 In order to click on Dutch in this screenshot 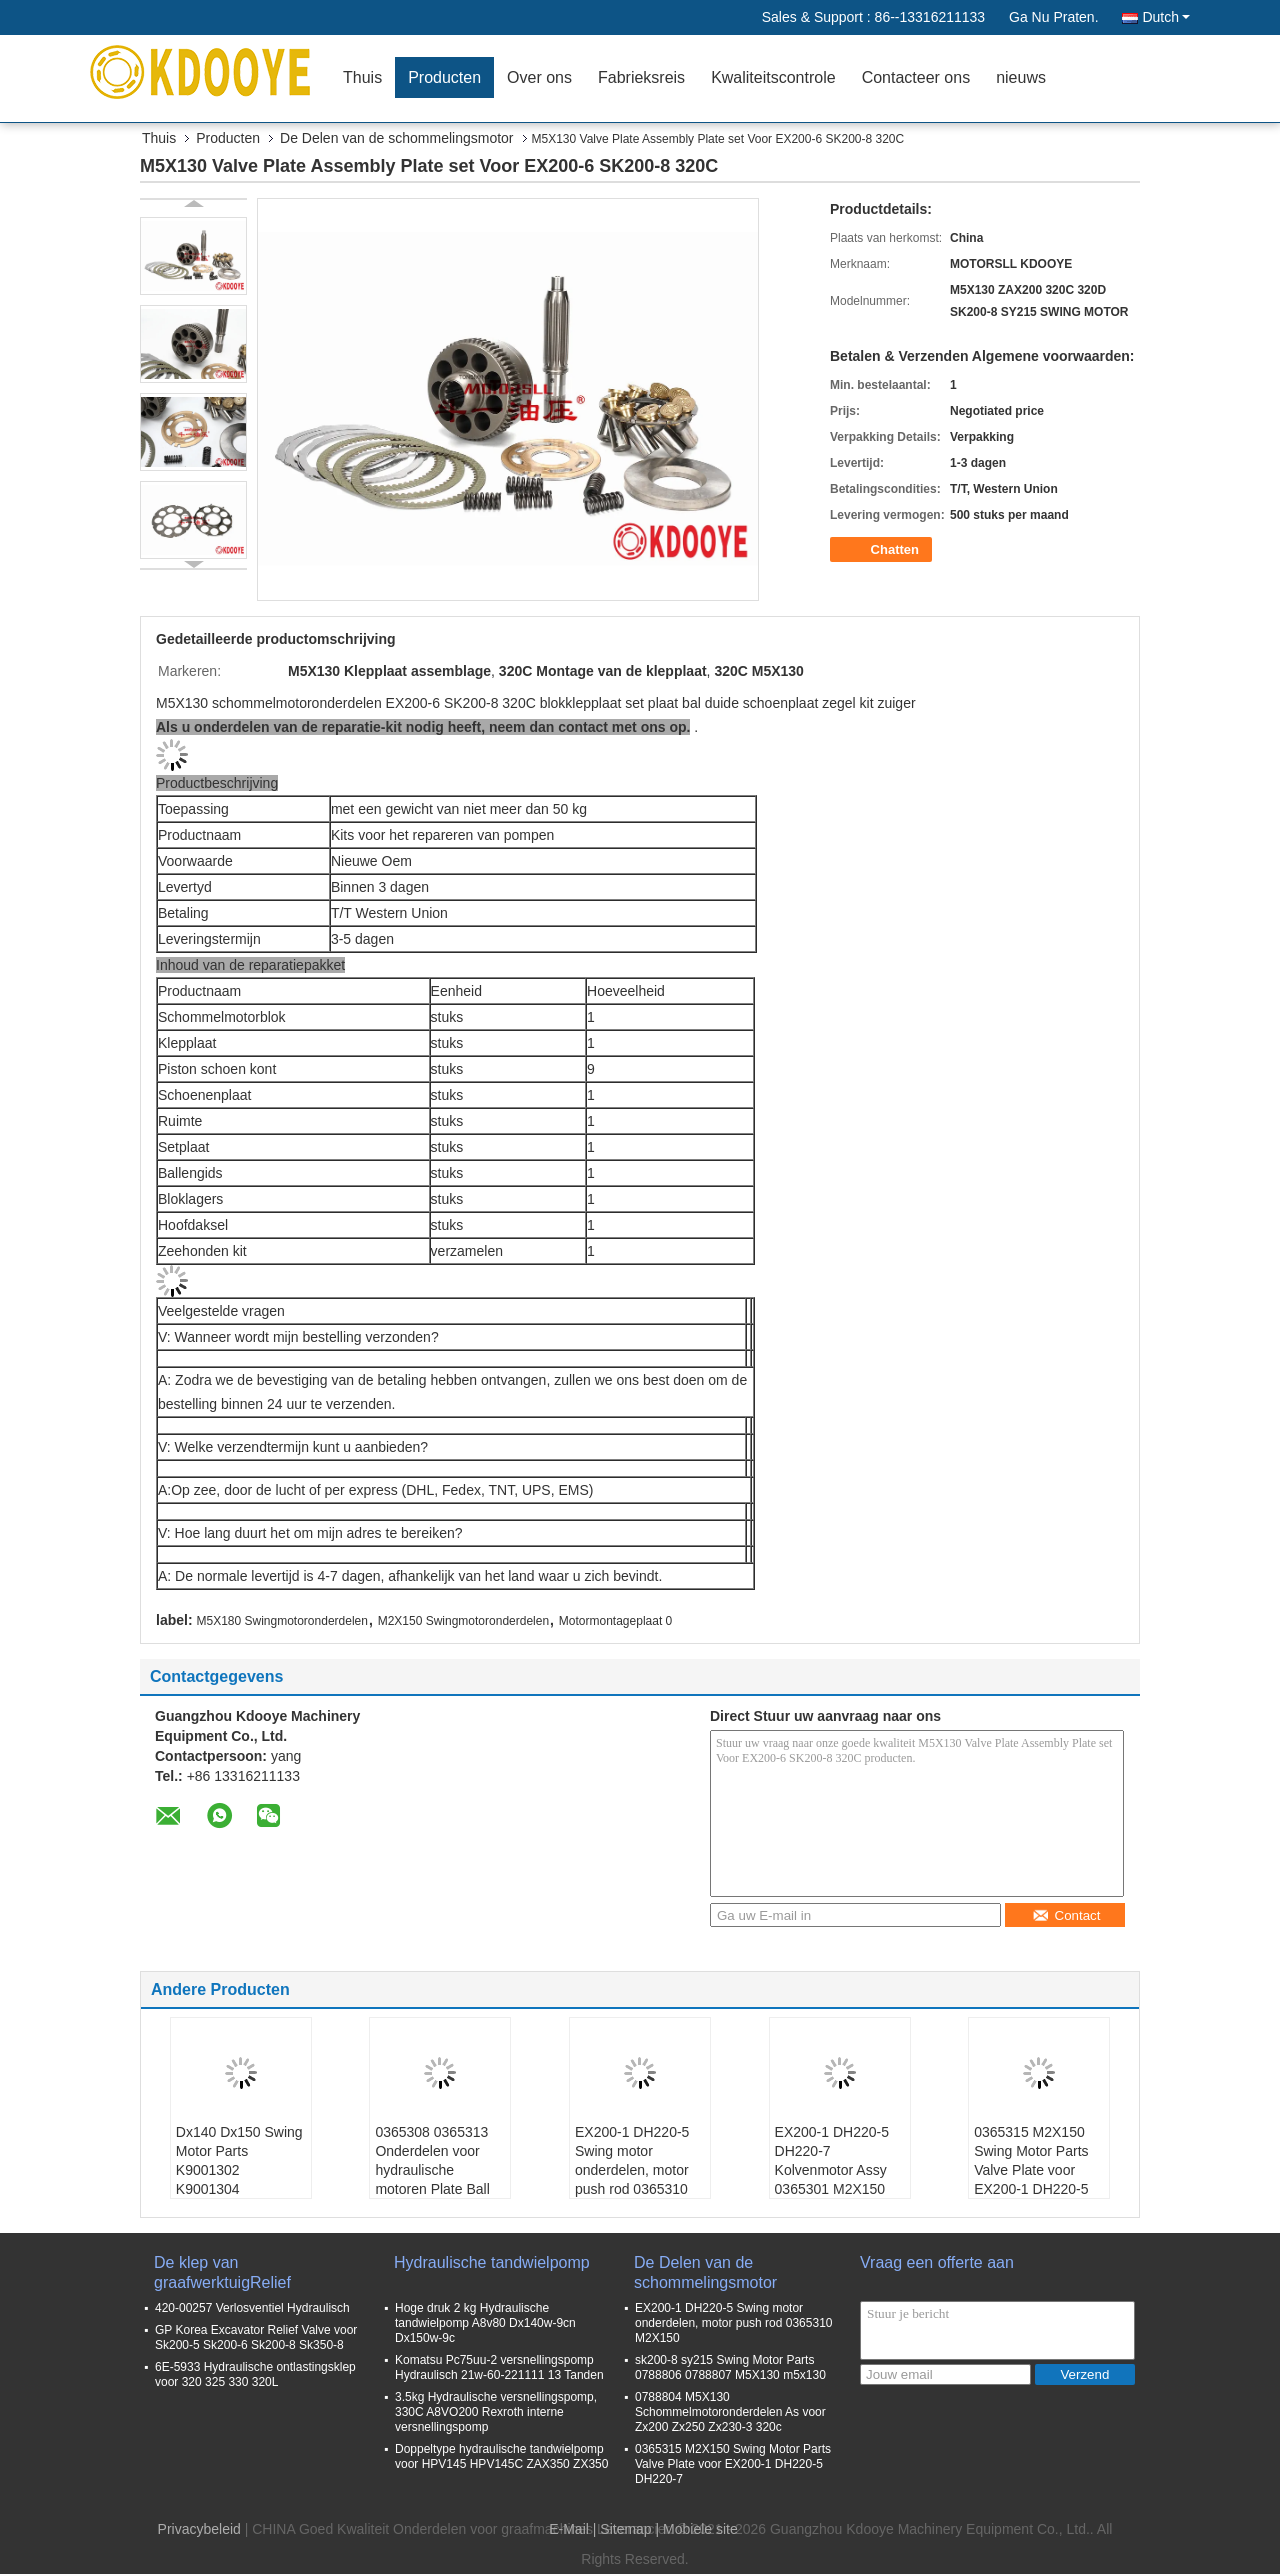, I will do `click(1166, 17)`.